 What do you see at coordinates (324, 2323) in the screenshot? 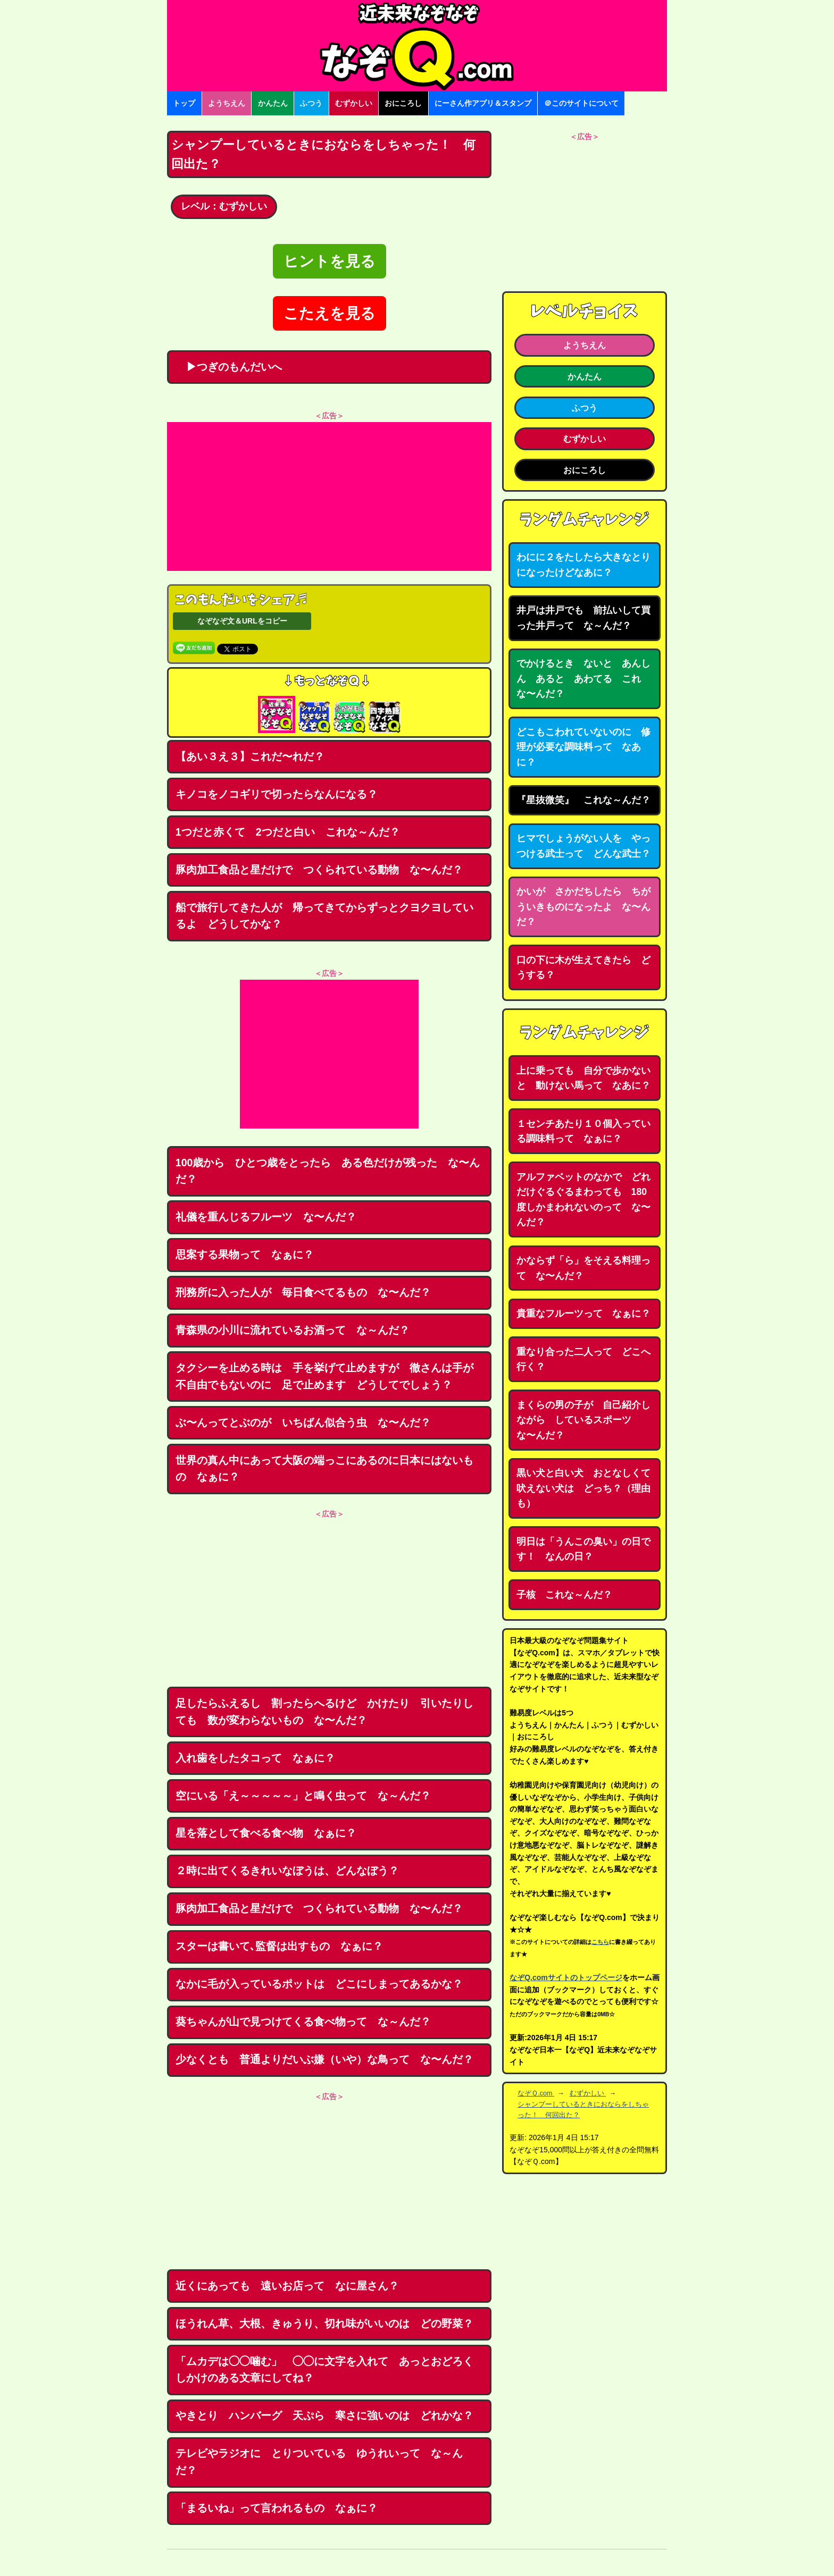
I see `ほうれん草、大根、きゅうり、切れ味がいいのは どの野菜？` at bounding box center [324, 2323].